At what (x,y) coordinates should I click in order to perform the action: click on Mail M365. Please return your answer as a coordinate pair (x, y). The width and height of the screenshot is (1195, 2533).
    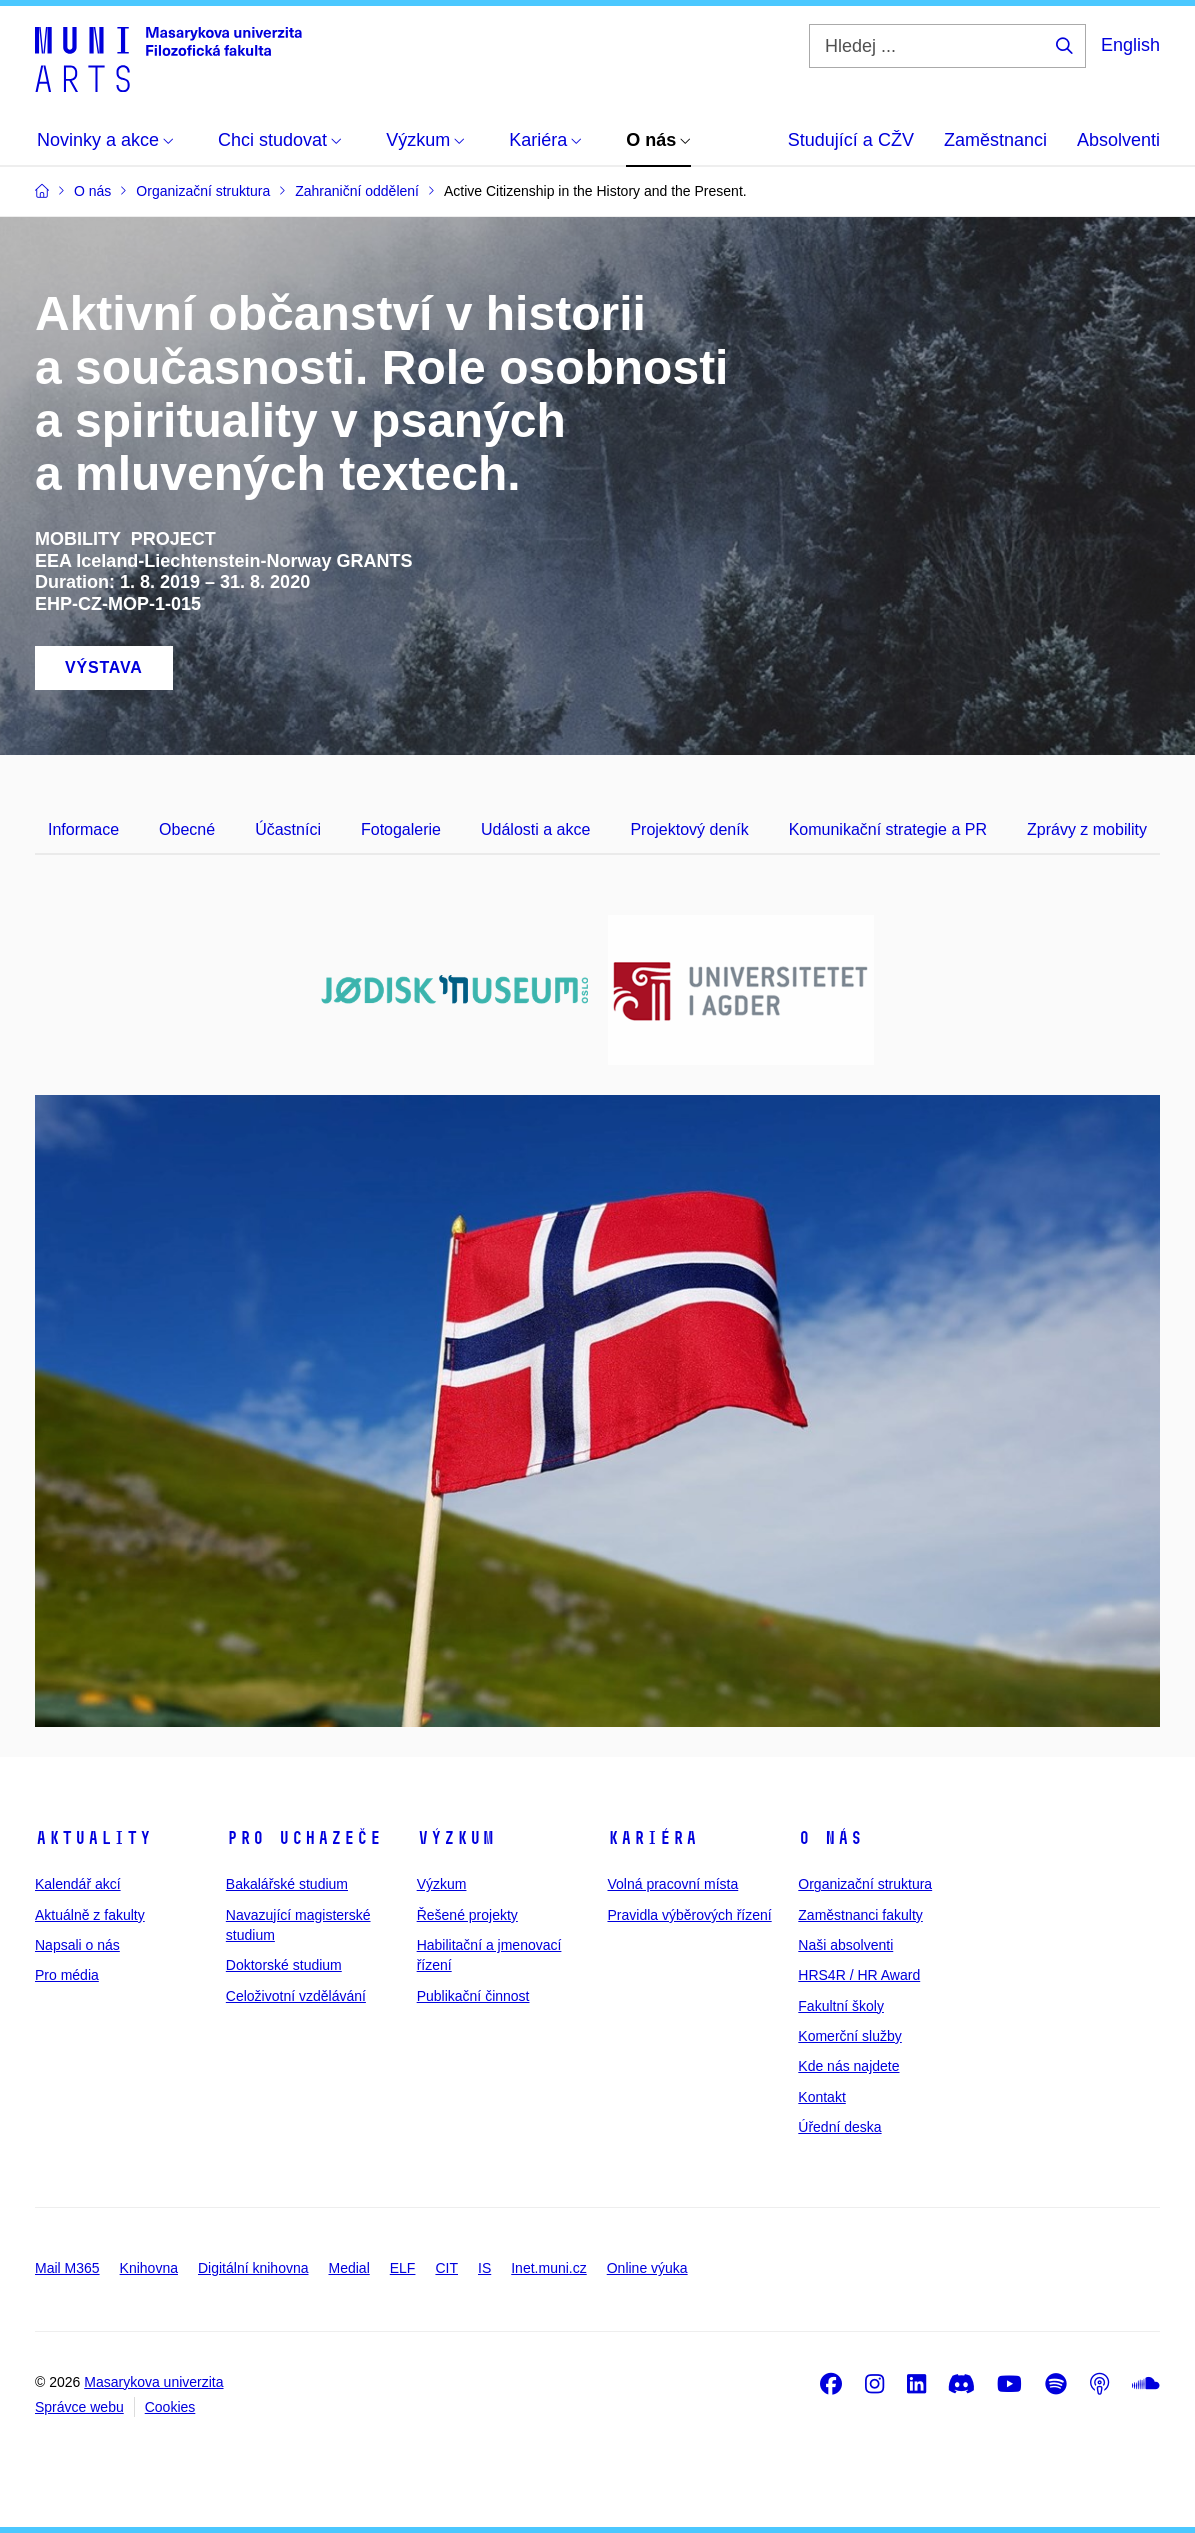
    Looking at the image, I should click on (67, 2268).